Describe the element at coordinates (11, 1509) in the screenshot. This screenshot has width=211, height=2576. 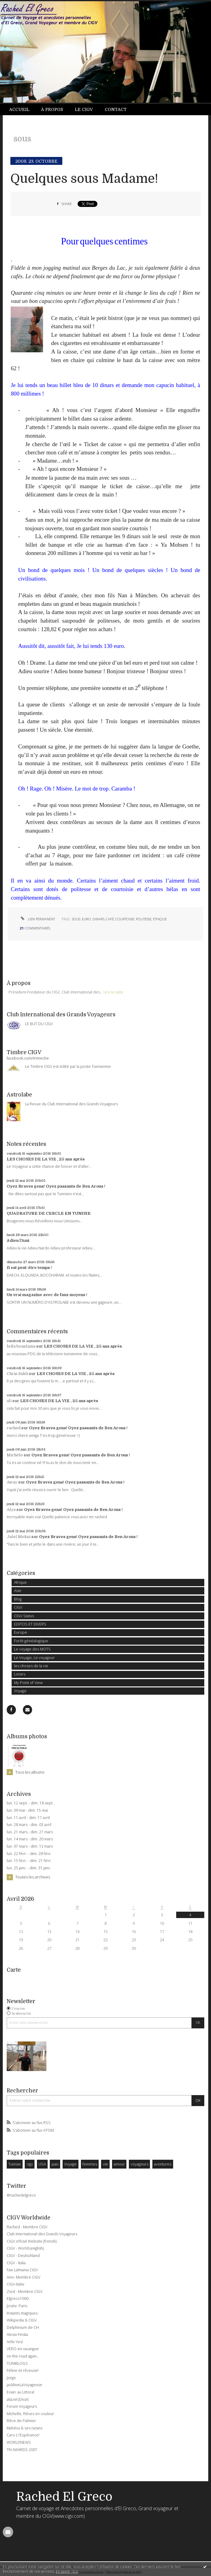
I see `Alya` at that location.